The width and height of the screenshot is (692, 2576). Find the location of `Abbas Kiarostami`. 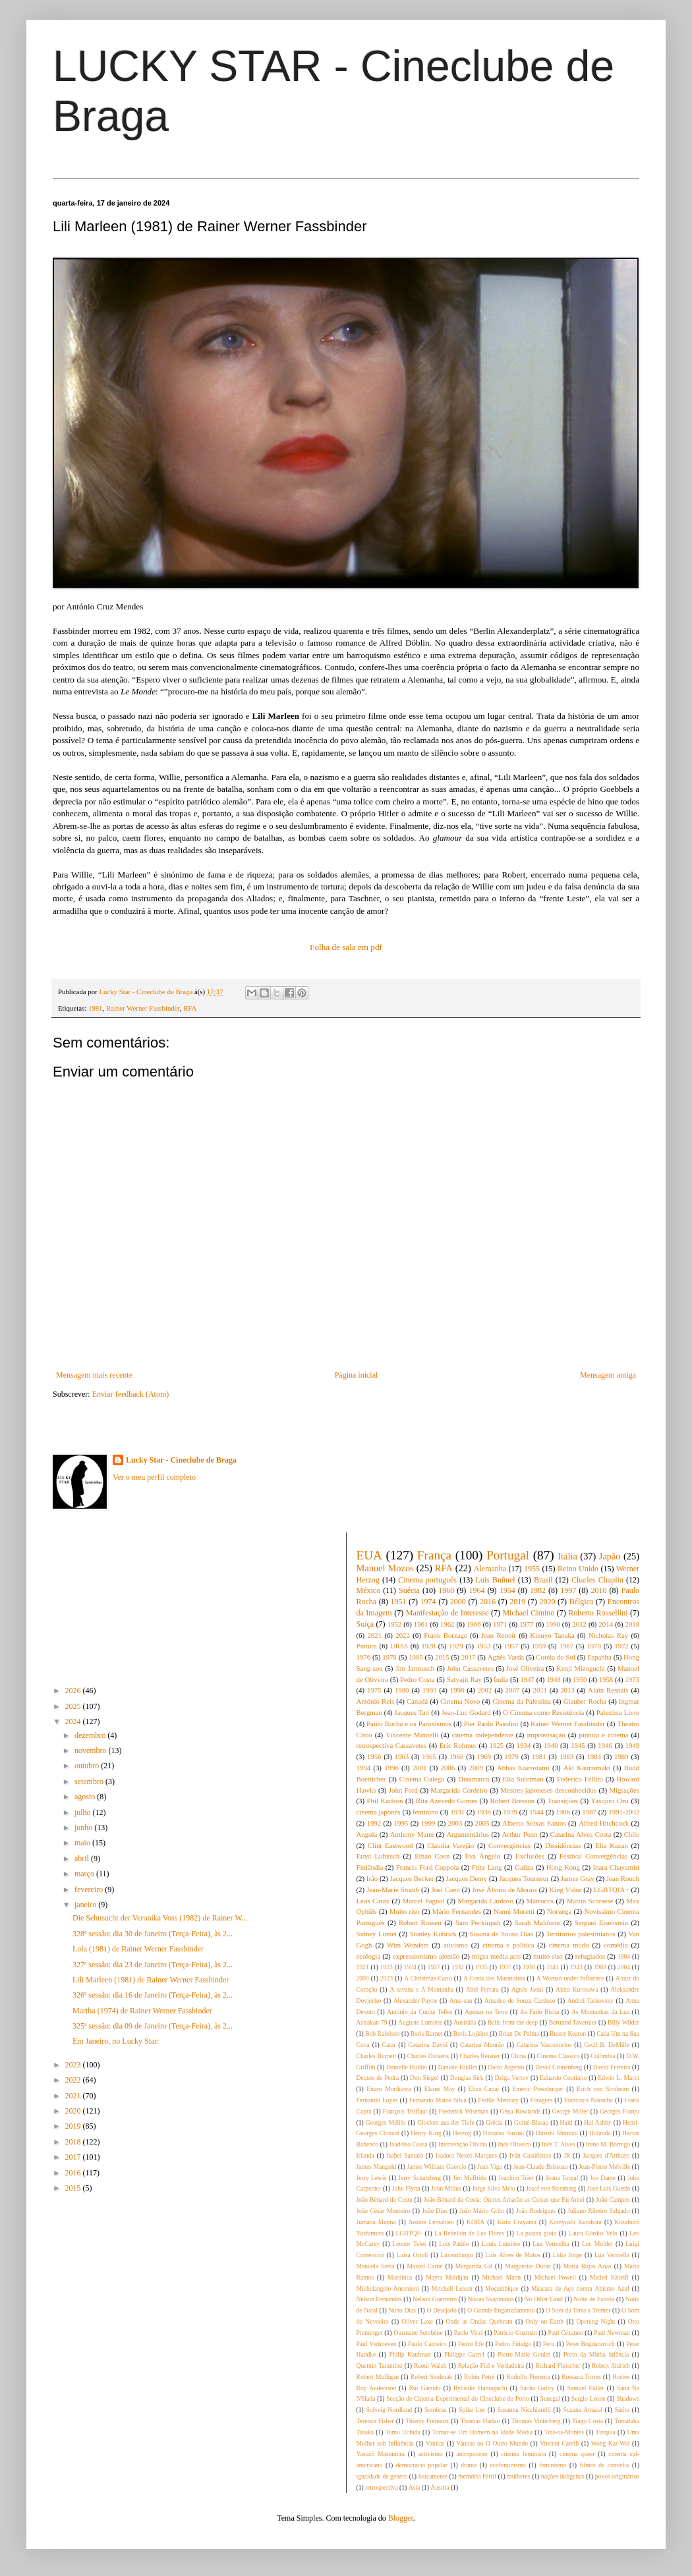

Abbas Kiarostami is located at coordinates (523, 1768).